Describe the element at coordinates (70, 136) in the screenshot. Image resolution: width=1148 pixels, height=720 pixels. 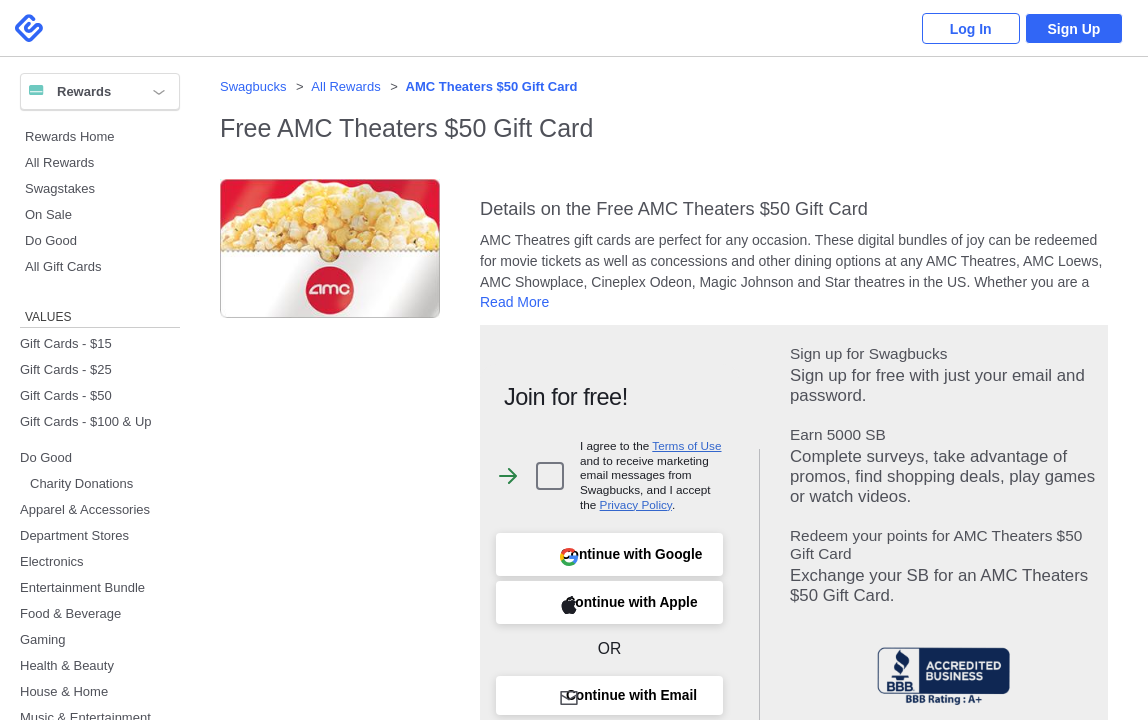
I see `Rewards Home` at that location.